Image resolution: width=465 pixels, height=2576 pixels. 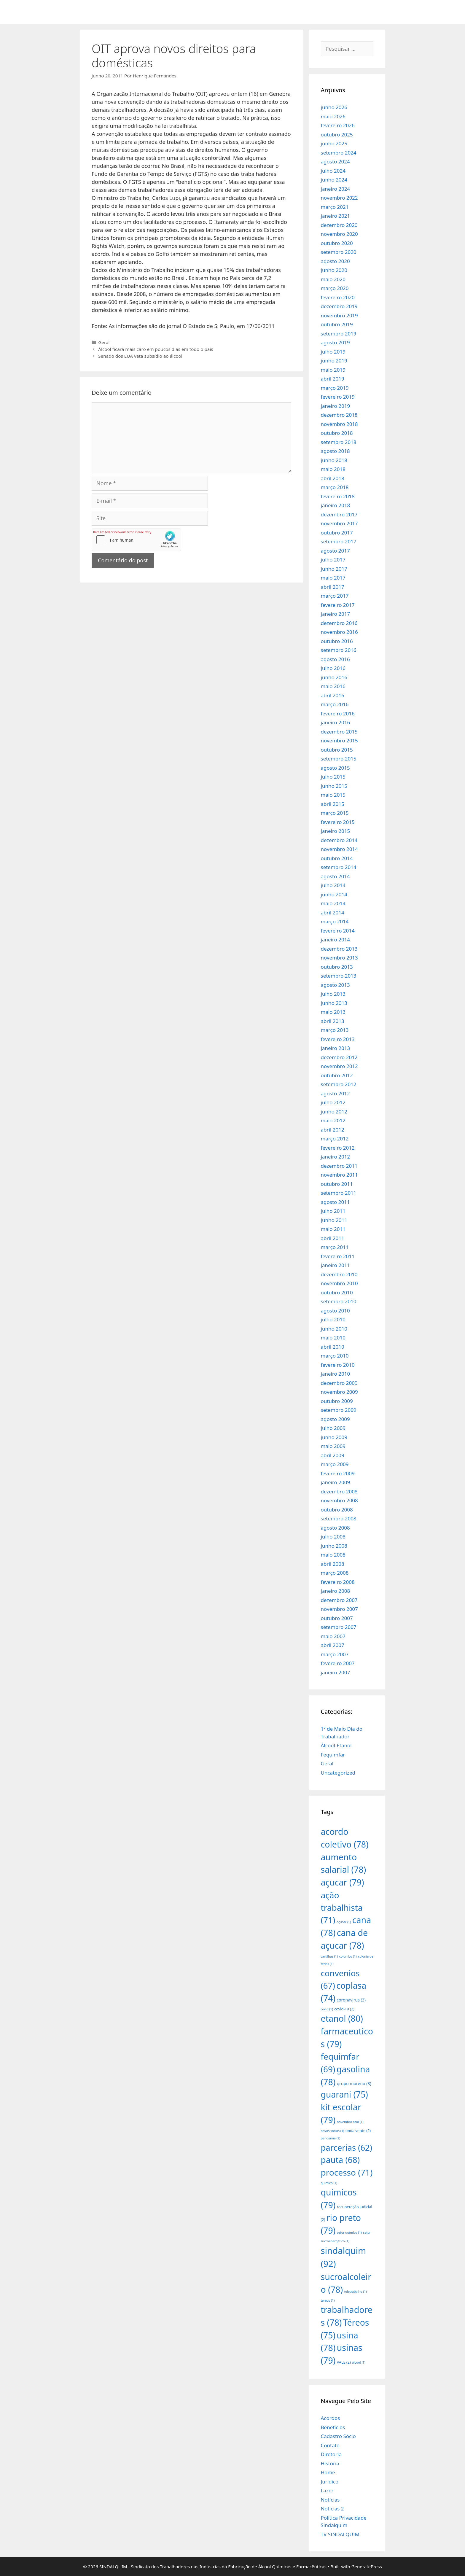 What do you see at coordinates (335, 161) in the screenshot?
I see `agosto 2024` at bounding box center [335, 161].